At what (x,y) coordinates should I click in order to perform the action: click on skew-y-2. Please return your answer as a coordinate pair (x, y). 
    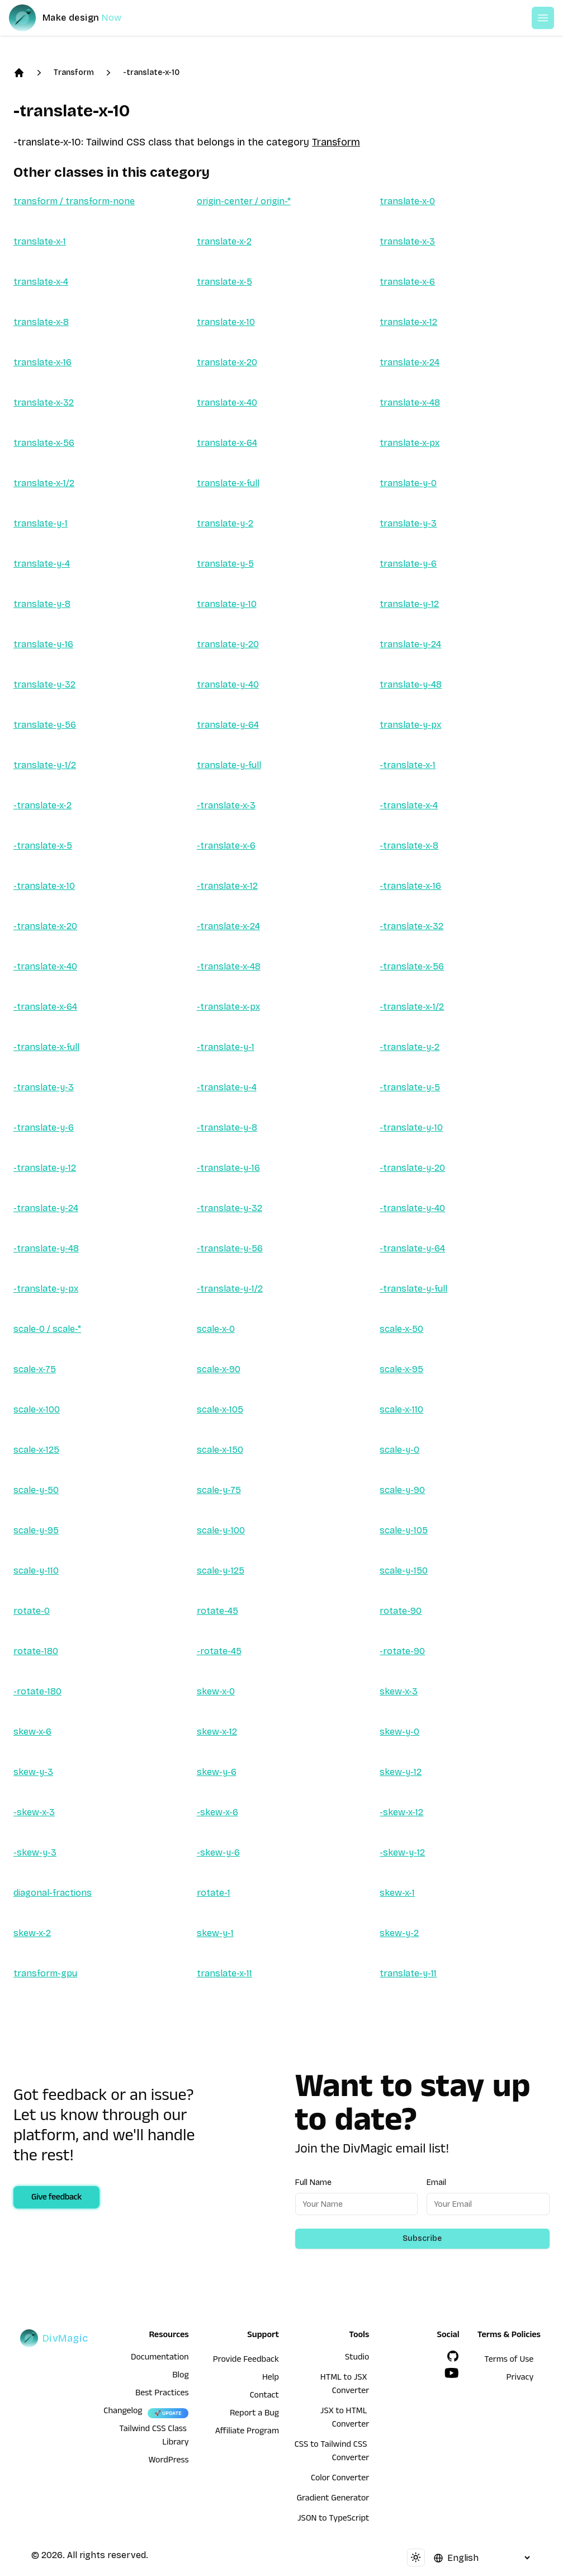
    Looking at the image, I should click on (399, 1933).